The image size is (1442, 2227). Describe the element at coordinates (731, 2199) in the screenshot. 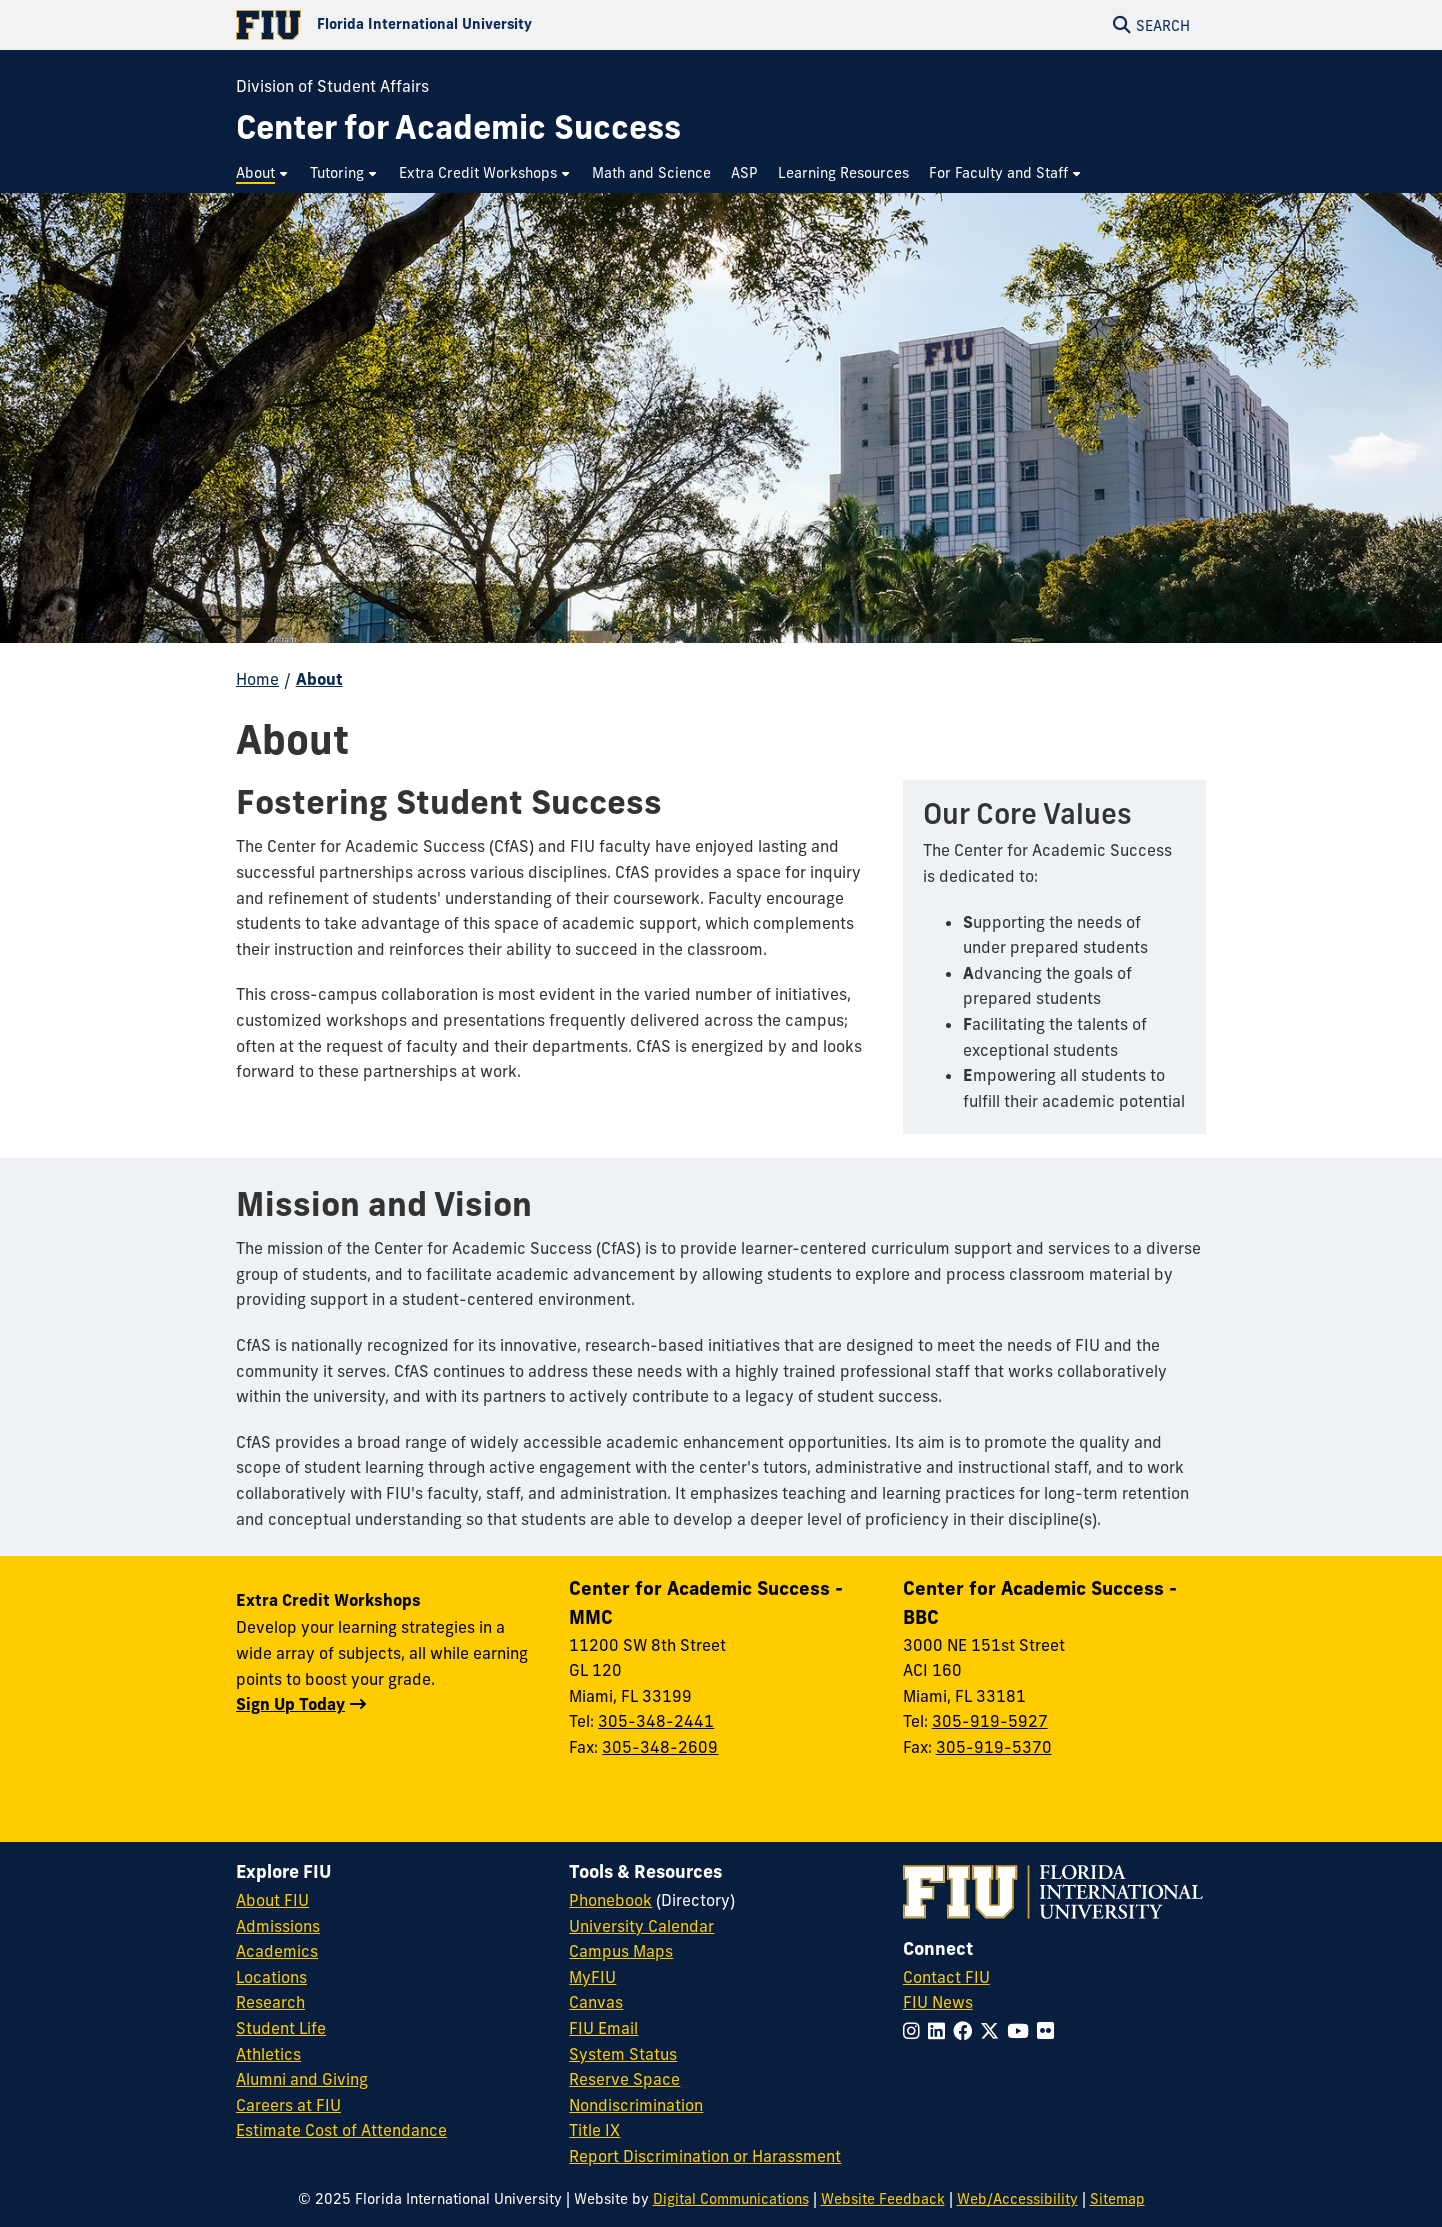

I see `Digital Communications [External Relations - Digital Communications]` at that location.